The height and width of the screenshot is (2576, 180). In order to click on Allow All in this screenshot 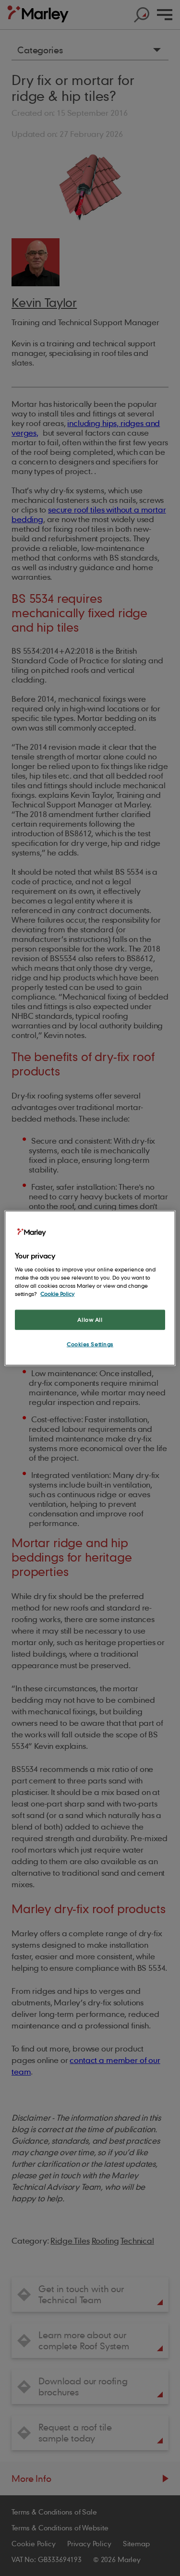, I will do `click(89, 1319)`.